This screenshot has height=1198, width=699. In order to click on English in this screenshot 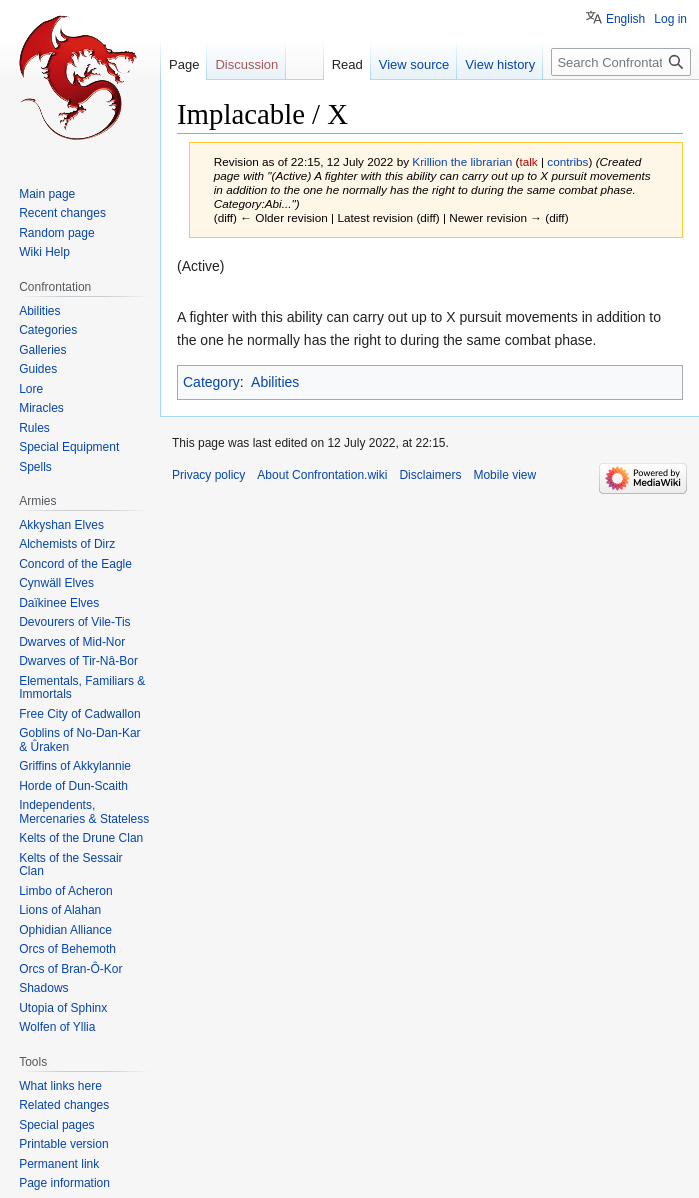, I will do `click(625, 19)`.